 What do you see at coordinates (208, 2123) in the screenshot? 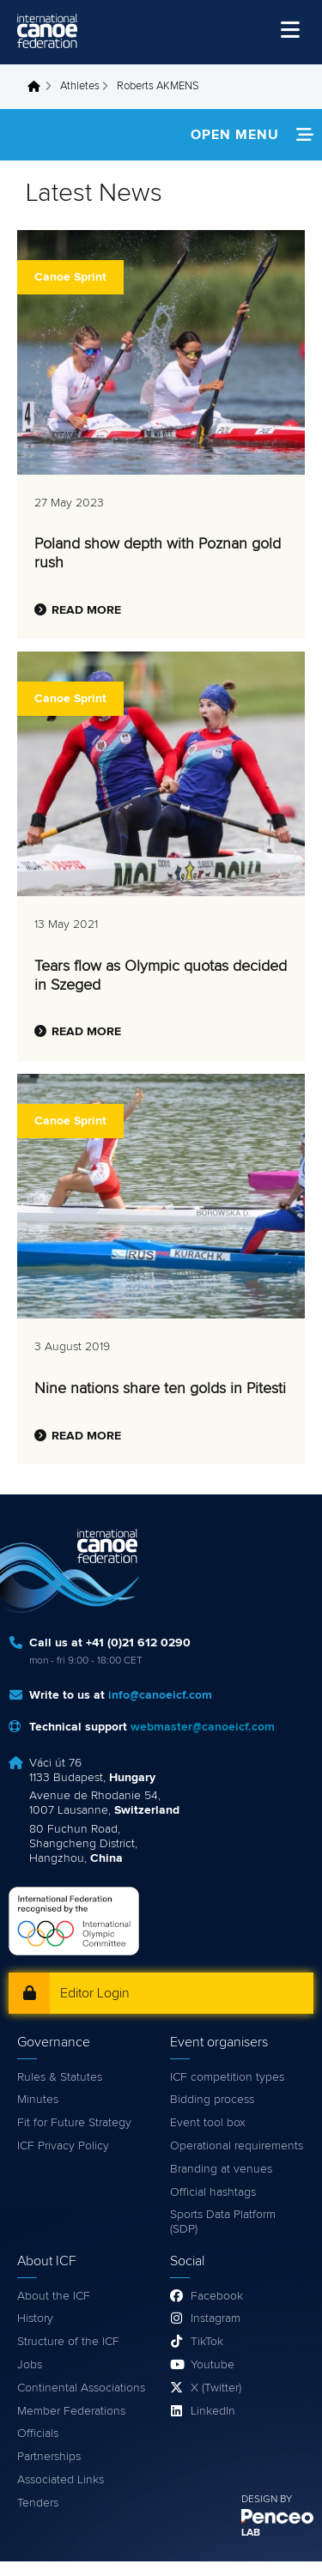
I see `Event tool box` at bounding box center [208, 2123].